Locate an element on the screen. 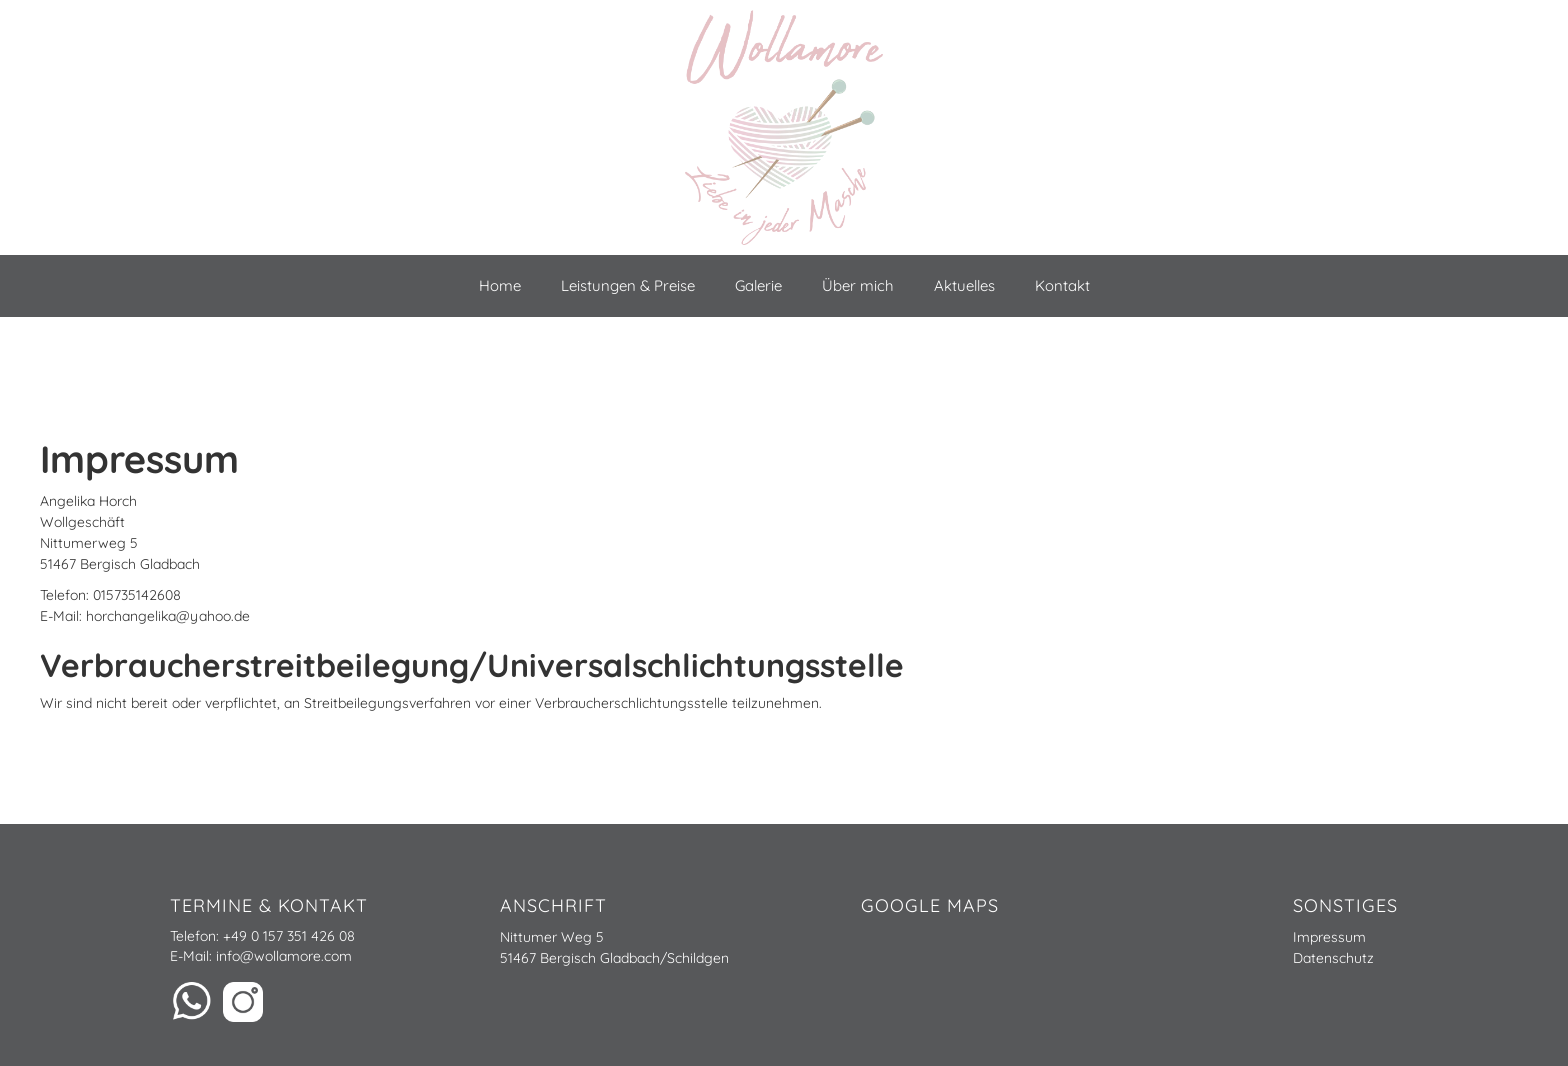 This screenshot has height=1066, width=1568. Leistungen & Preise is located at coordinates (628, 285).